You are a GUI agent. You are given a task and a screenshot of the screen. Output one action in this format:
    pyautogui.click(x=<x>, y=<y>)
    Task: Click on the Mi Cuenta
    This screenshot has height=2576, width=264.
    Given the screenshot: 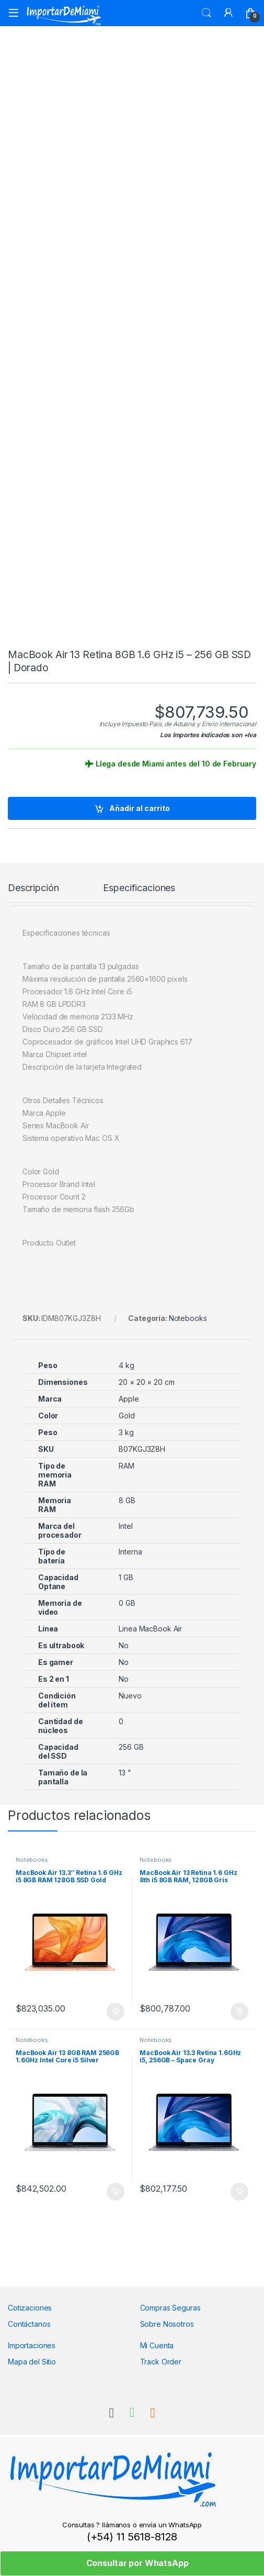 What is the action you would take?
    pyautogui.click(x=157, y=2345)
    